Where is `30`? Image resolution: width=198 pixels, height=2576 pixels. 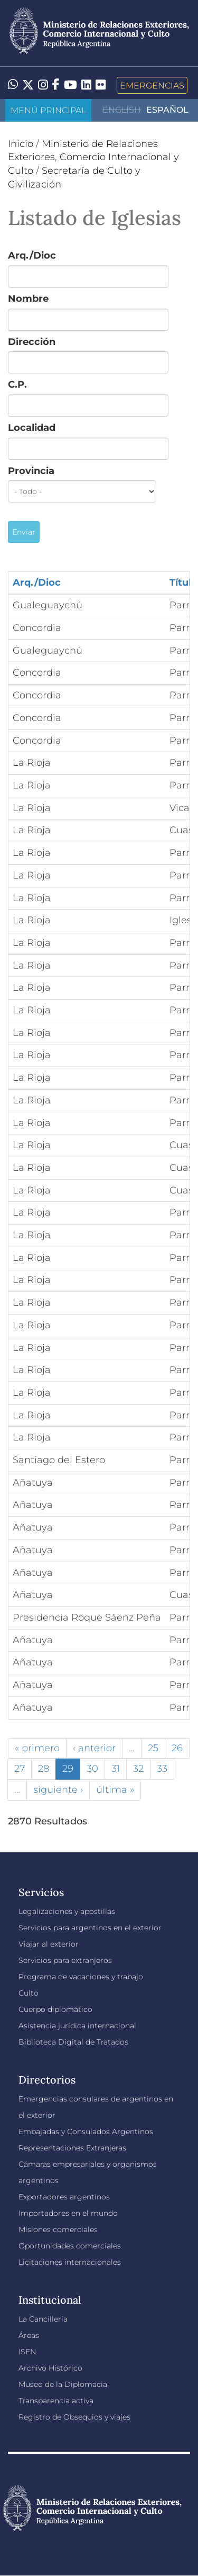
30 is located at coordinates (92, 1768).